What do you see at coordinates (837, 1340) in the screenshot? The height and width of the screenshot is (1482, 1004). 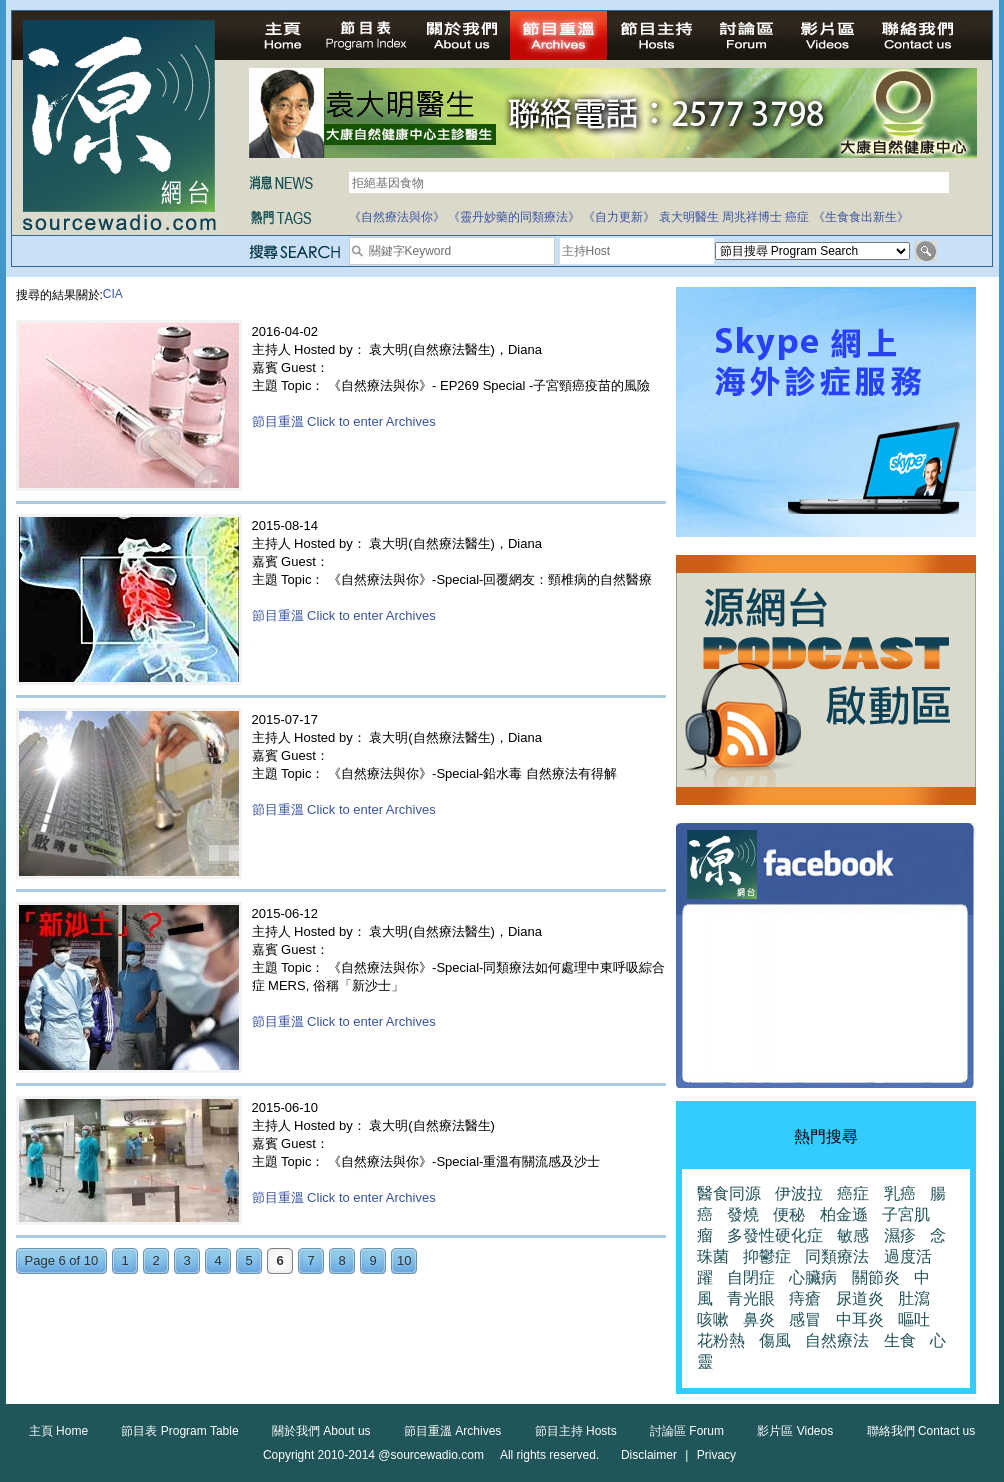 I see `自然療法` at bounding box center [837, 1340].